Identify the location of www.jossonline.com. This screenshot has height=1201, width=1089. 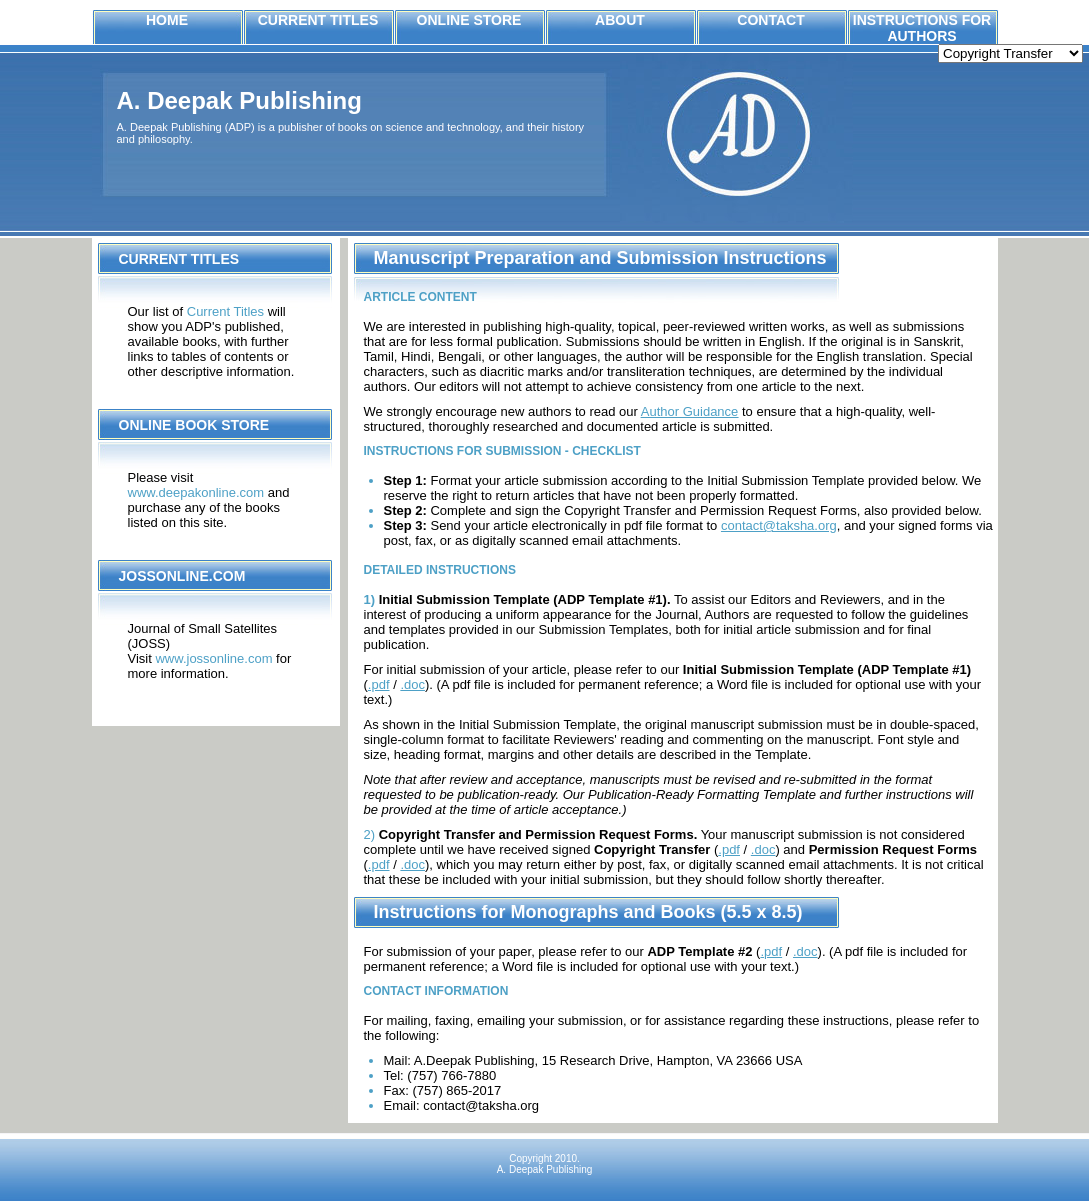
(213, 658).